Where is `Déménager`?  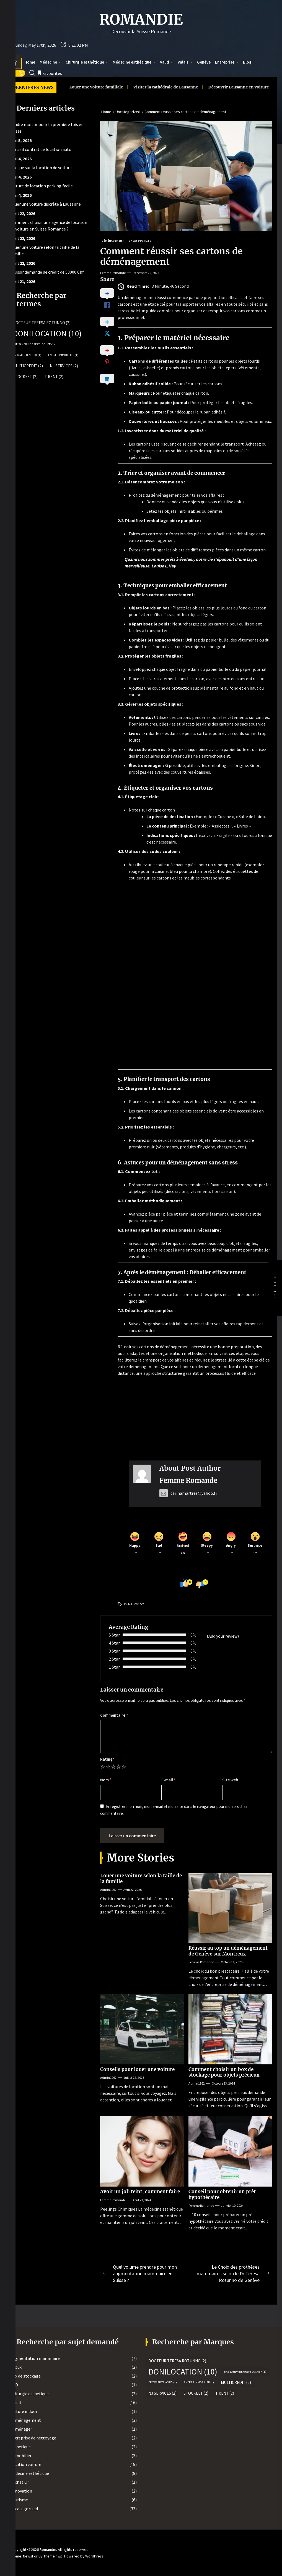
Déménager is located at coordinates (21, 2429).